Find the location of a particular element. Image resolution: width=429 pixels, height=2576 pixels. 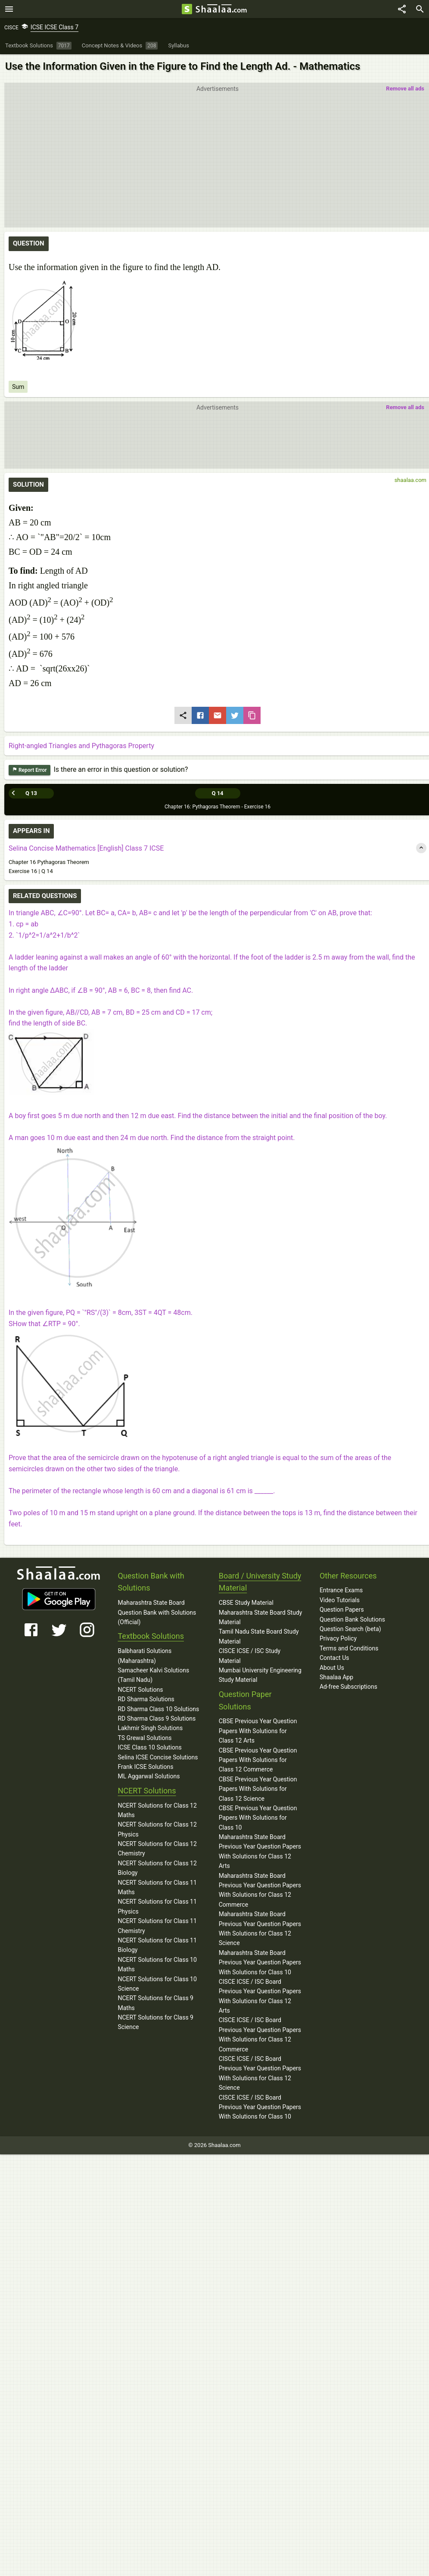

CISCE ICSE / ISC Board Previous Year Question Papers With Solutions for Class 12 Science is located at coordinates (260, 2073).